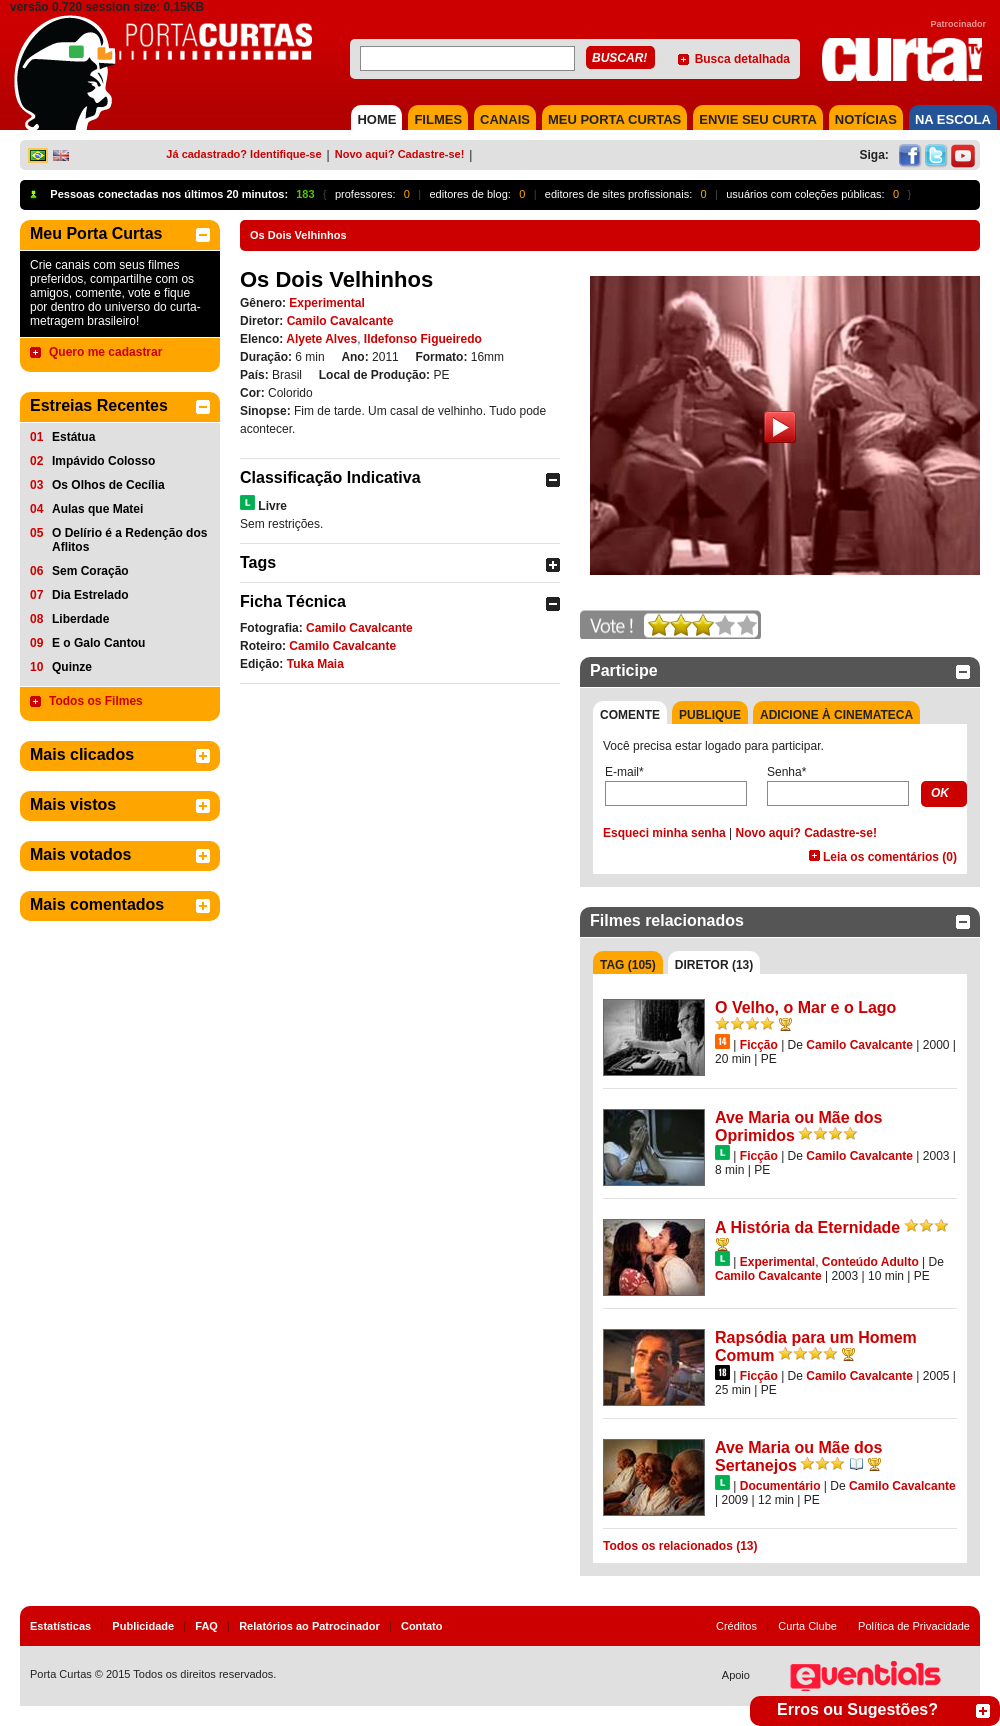 The width and height of the screenshot is (1000, 1726). I want to click on Quero me cadastrar, so click(105, 352).